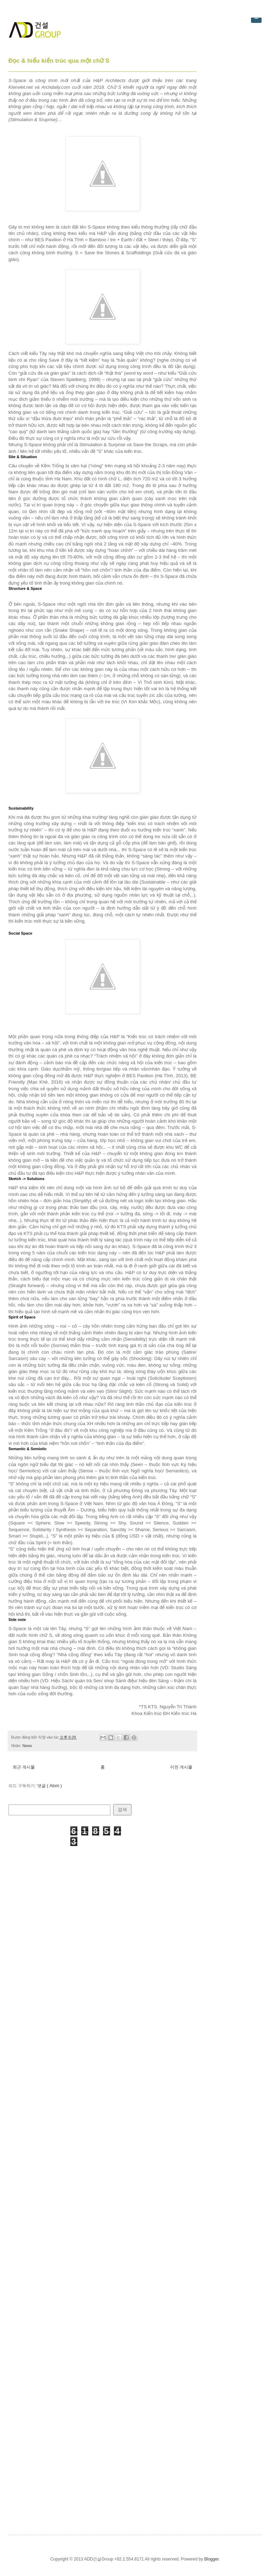  Describe the element at coordinates (24, 1767) in the screenshot. I see `최근 게시물` at that location.